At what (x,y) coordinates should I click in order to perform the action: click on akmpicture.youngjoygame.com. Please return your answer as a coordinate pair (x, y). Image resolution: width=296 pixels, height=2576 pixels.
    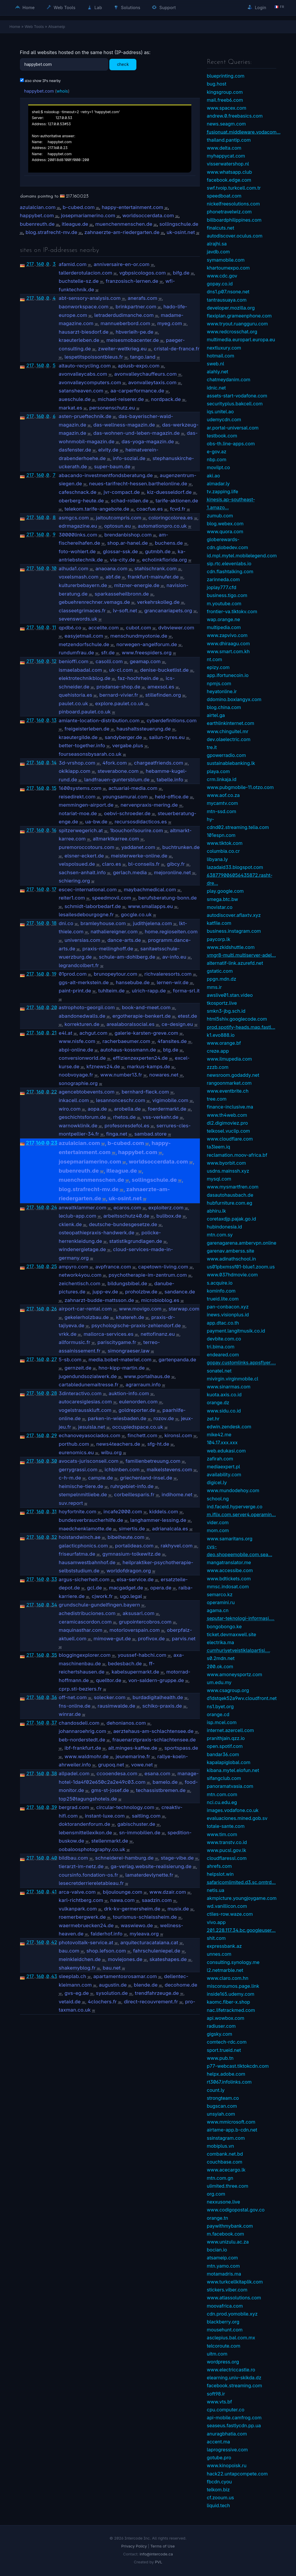
    Looking at the image, I should click on (242, 1898).